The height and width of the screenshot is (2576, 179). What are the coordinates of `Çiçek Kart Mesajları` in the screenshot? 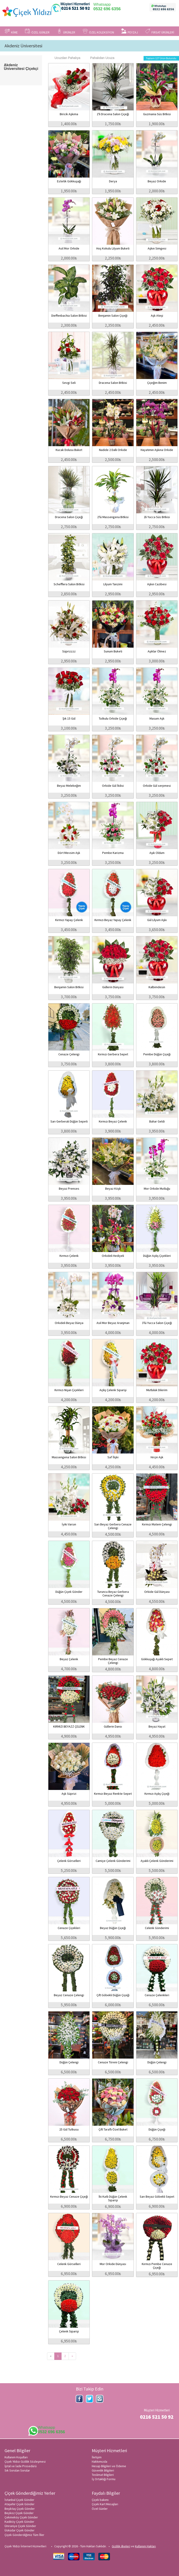 It's located at (105, 2504).